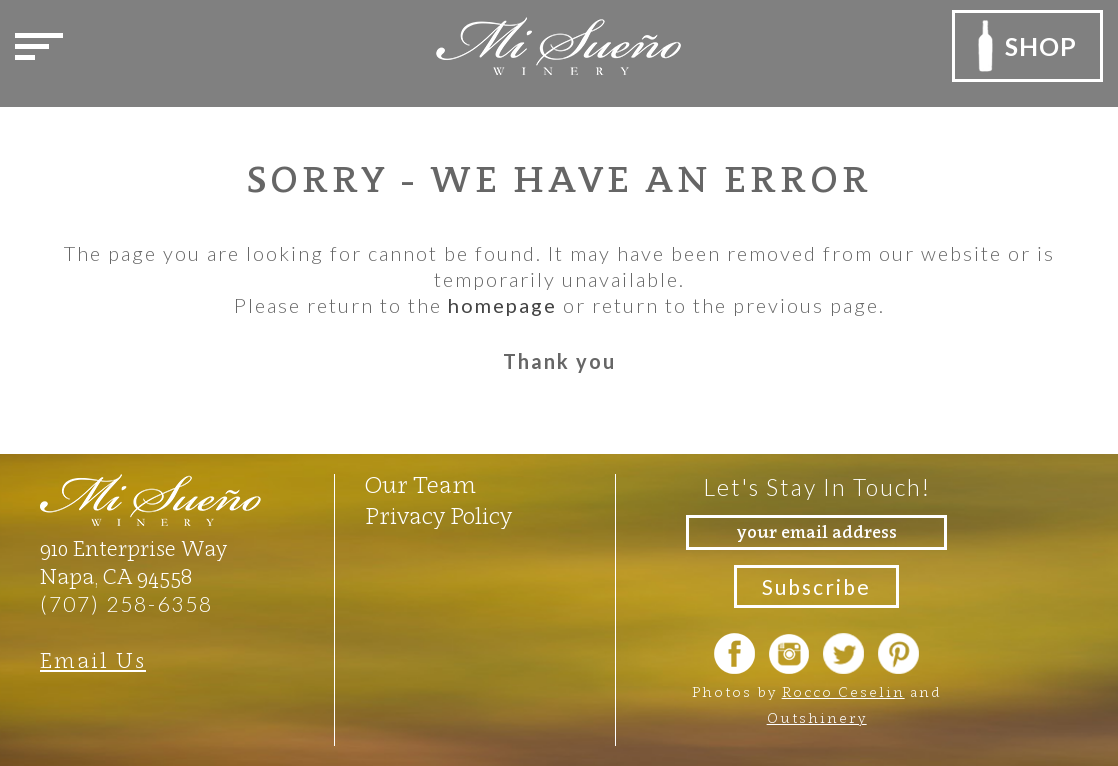  I want to click on Privacy Policy, so click(438, 516).